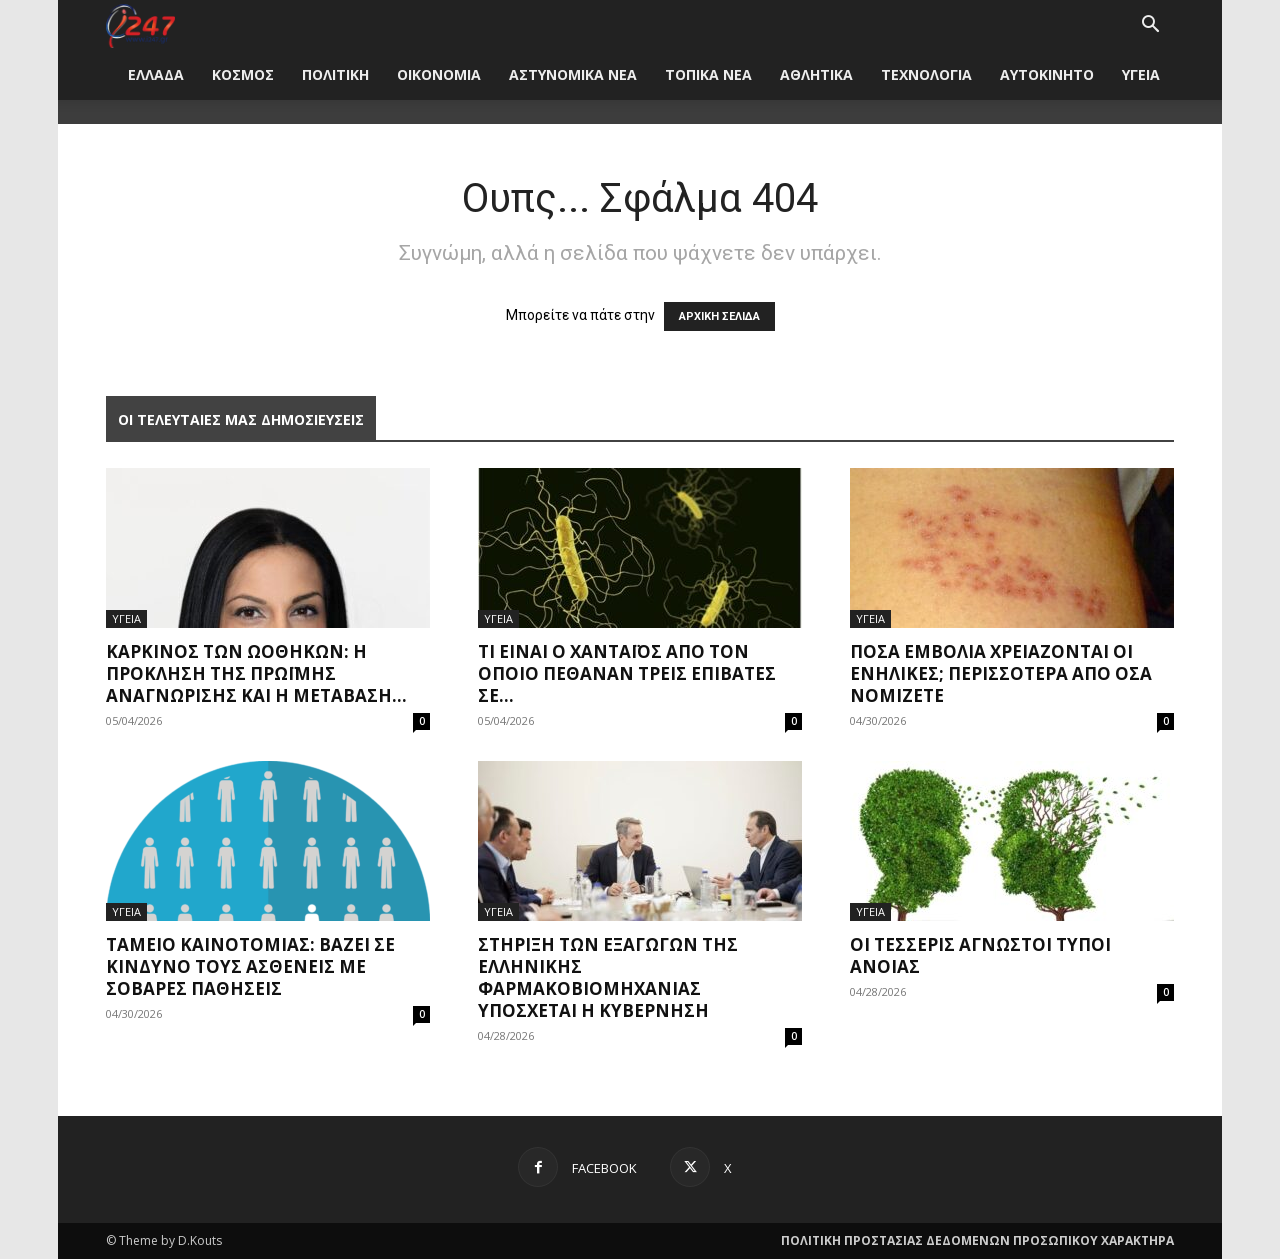  What do you see at coordinates (140, 24) in the screenshot?
I see `[Logo]` at bounding box center [140, 24].